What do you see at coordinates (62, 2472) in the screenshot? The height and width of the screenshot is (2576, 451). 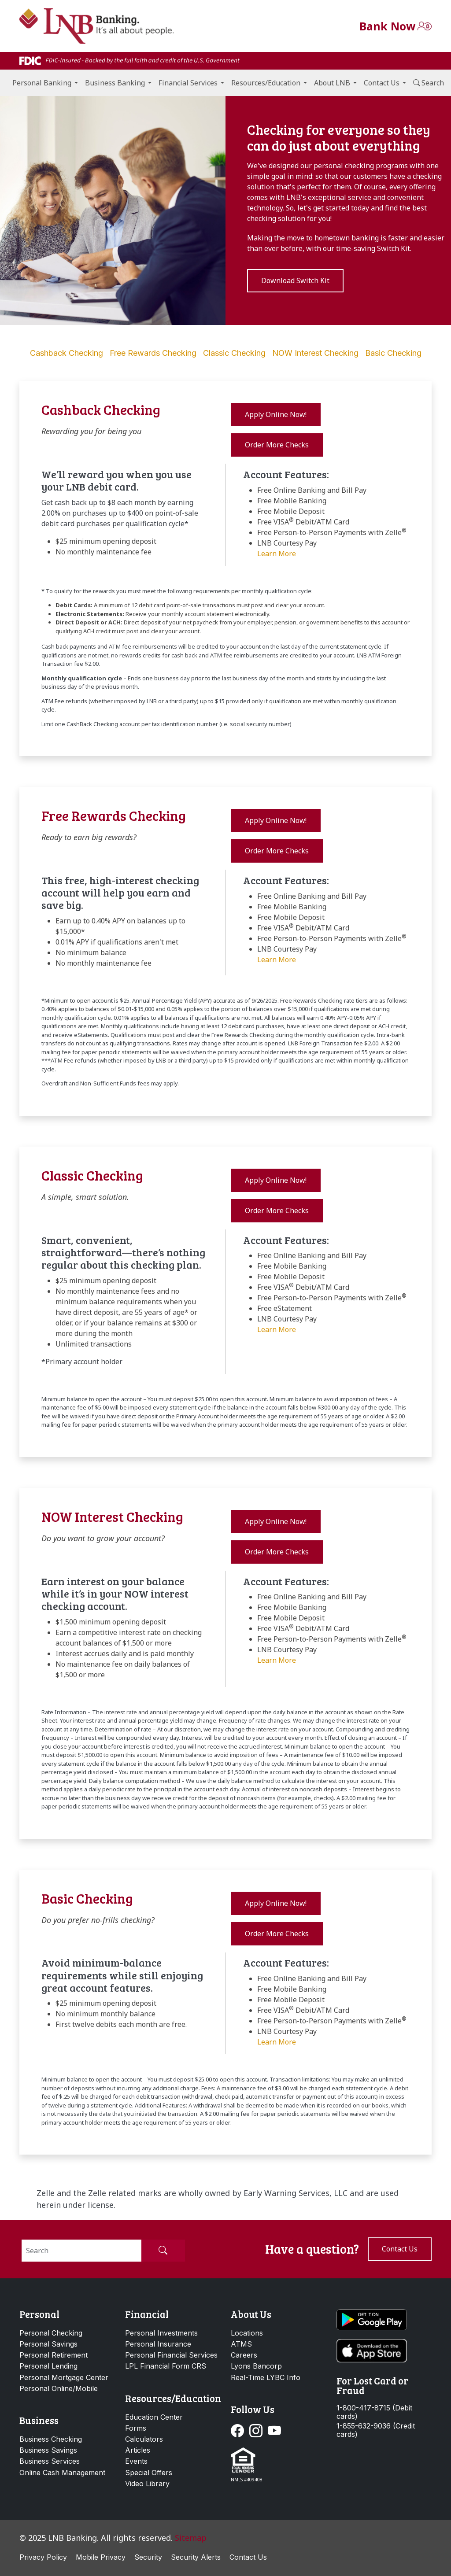 I see `Online Cash Management` at bounding box center [62, 2472].